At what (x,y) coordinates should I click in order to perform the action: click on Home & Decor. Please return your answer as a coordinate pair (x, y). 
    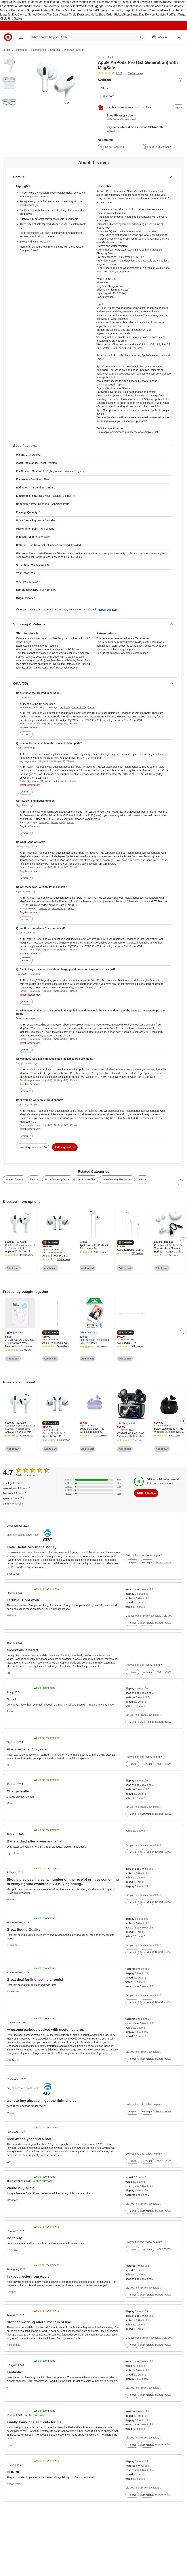
    Looking at the image, I should click on (97, 1).